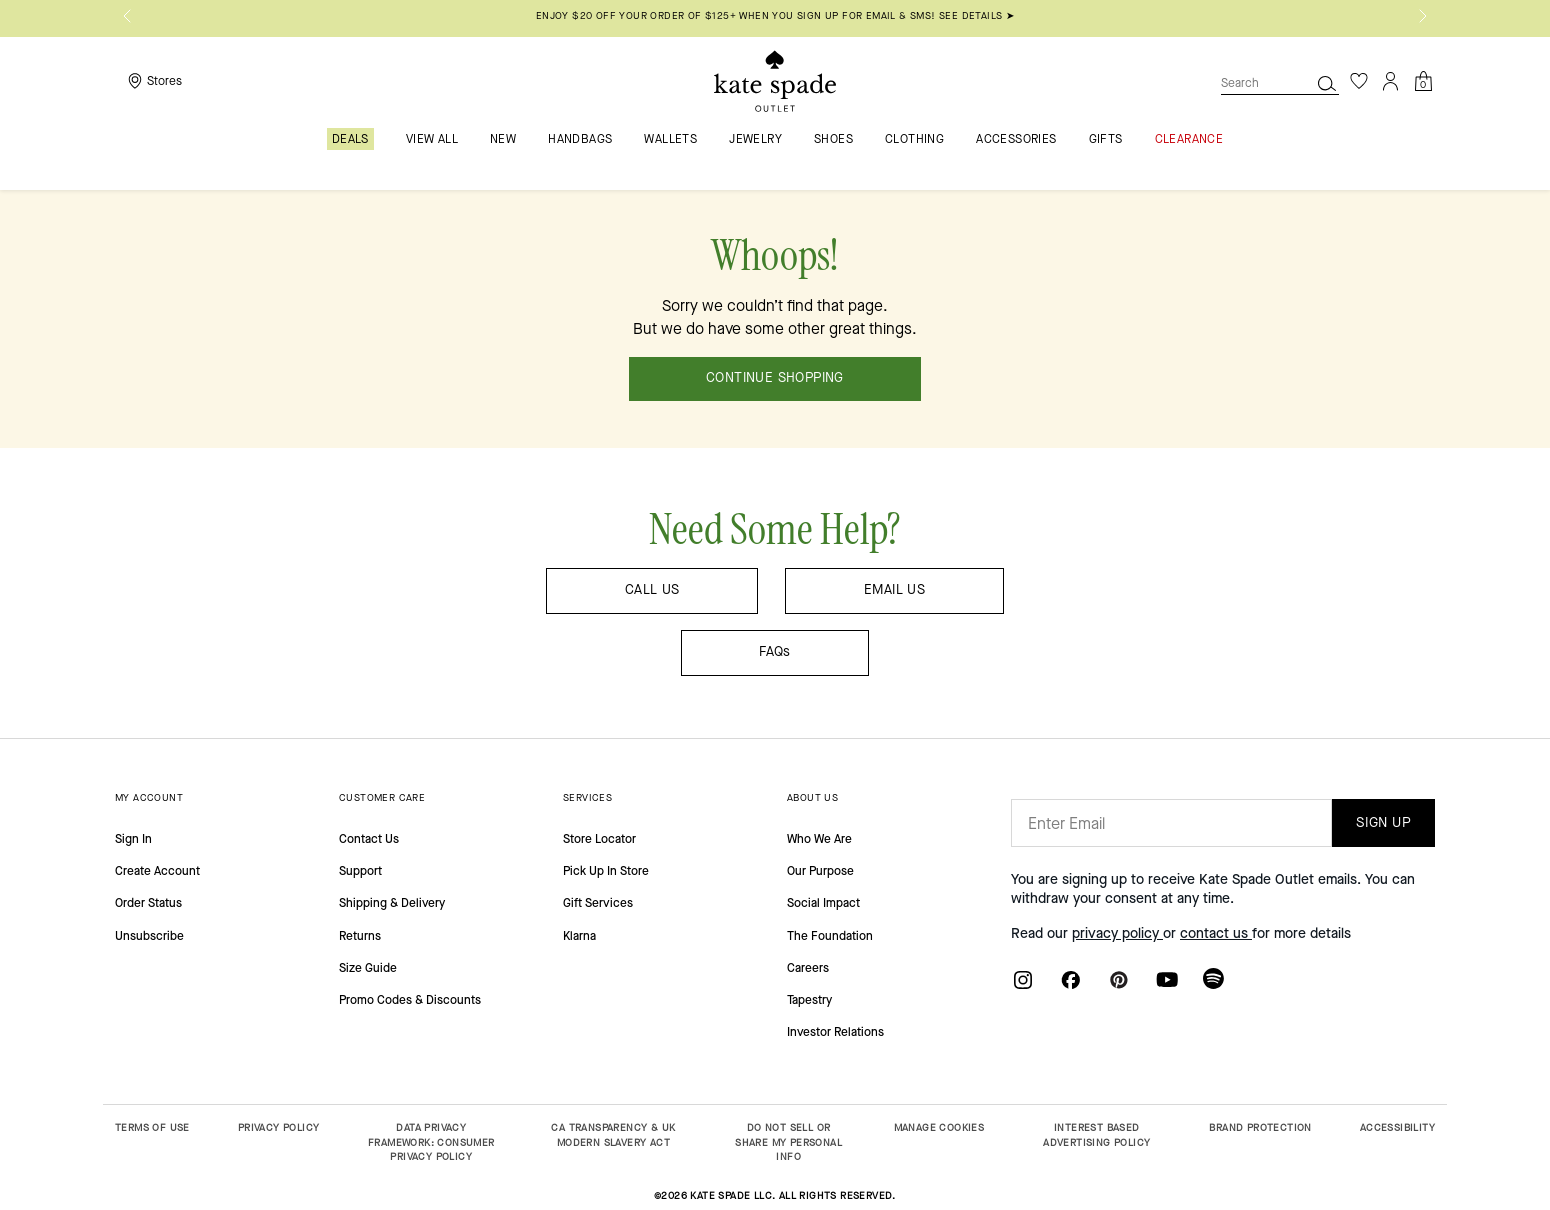  Describe the element at coordinates (819, 839) in the screenshot. I see `Who We Are` at that location.